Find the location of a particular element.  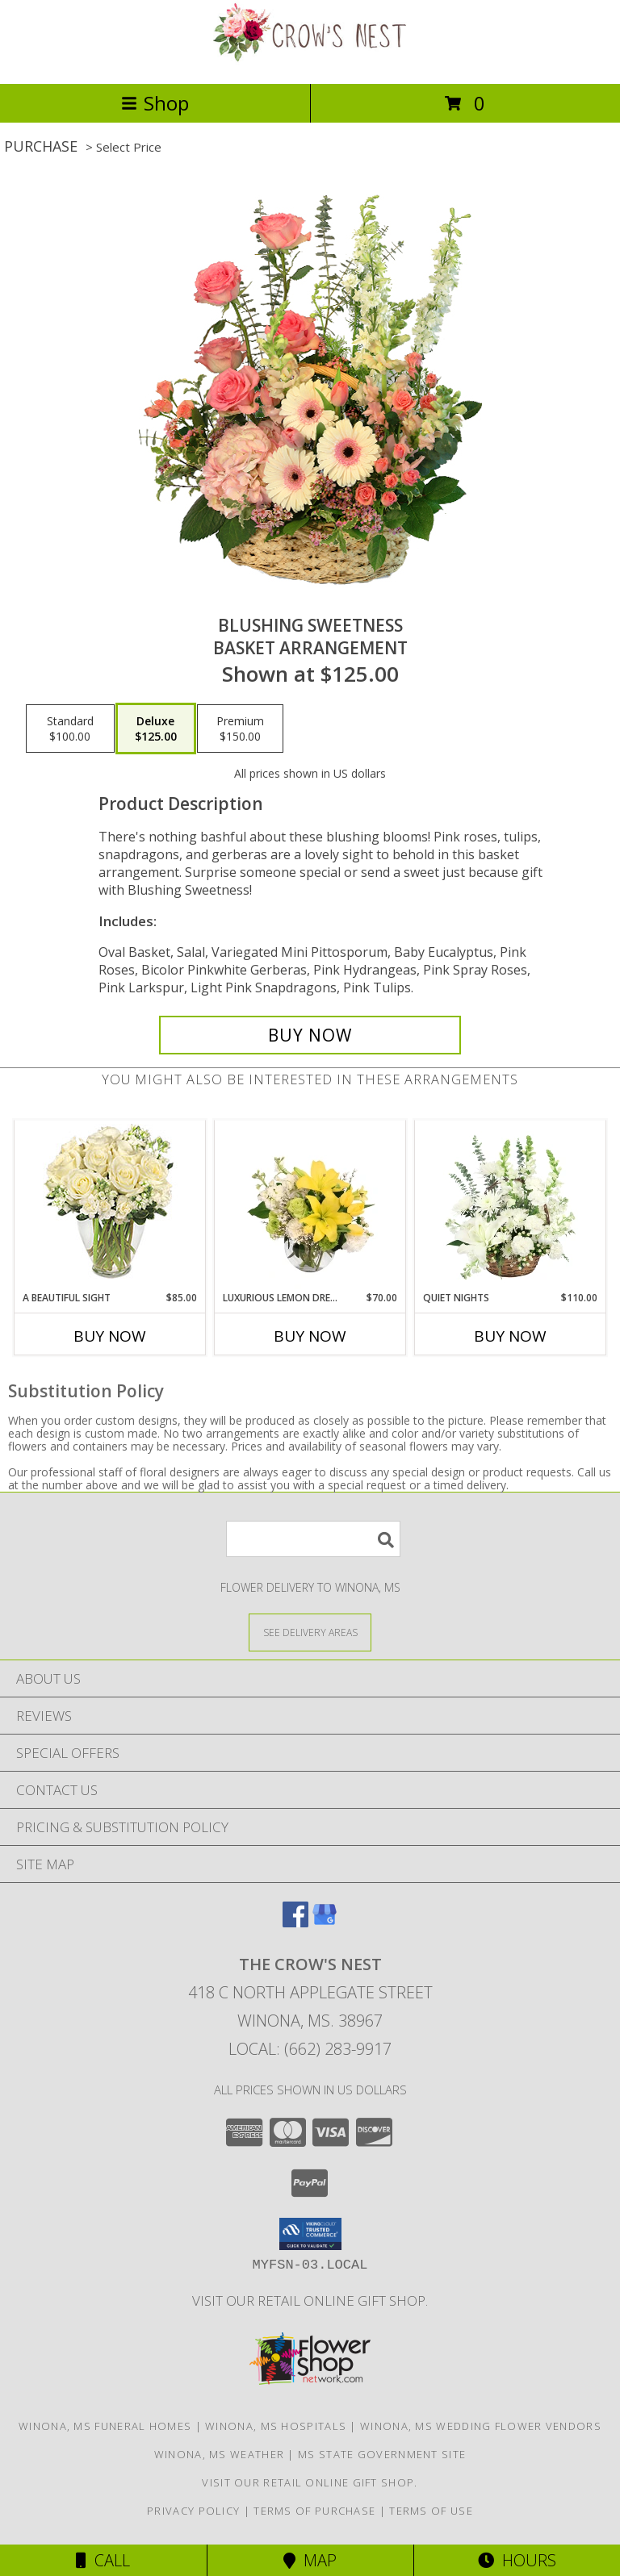

Terms of Purchase is located at coordinates (314, 2510).